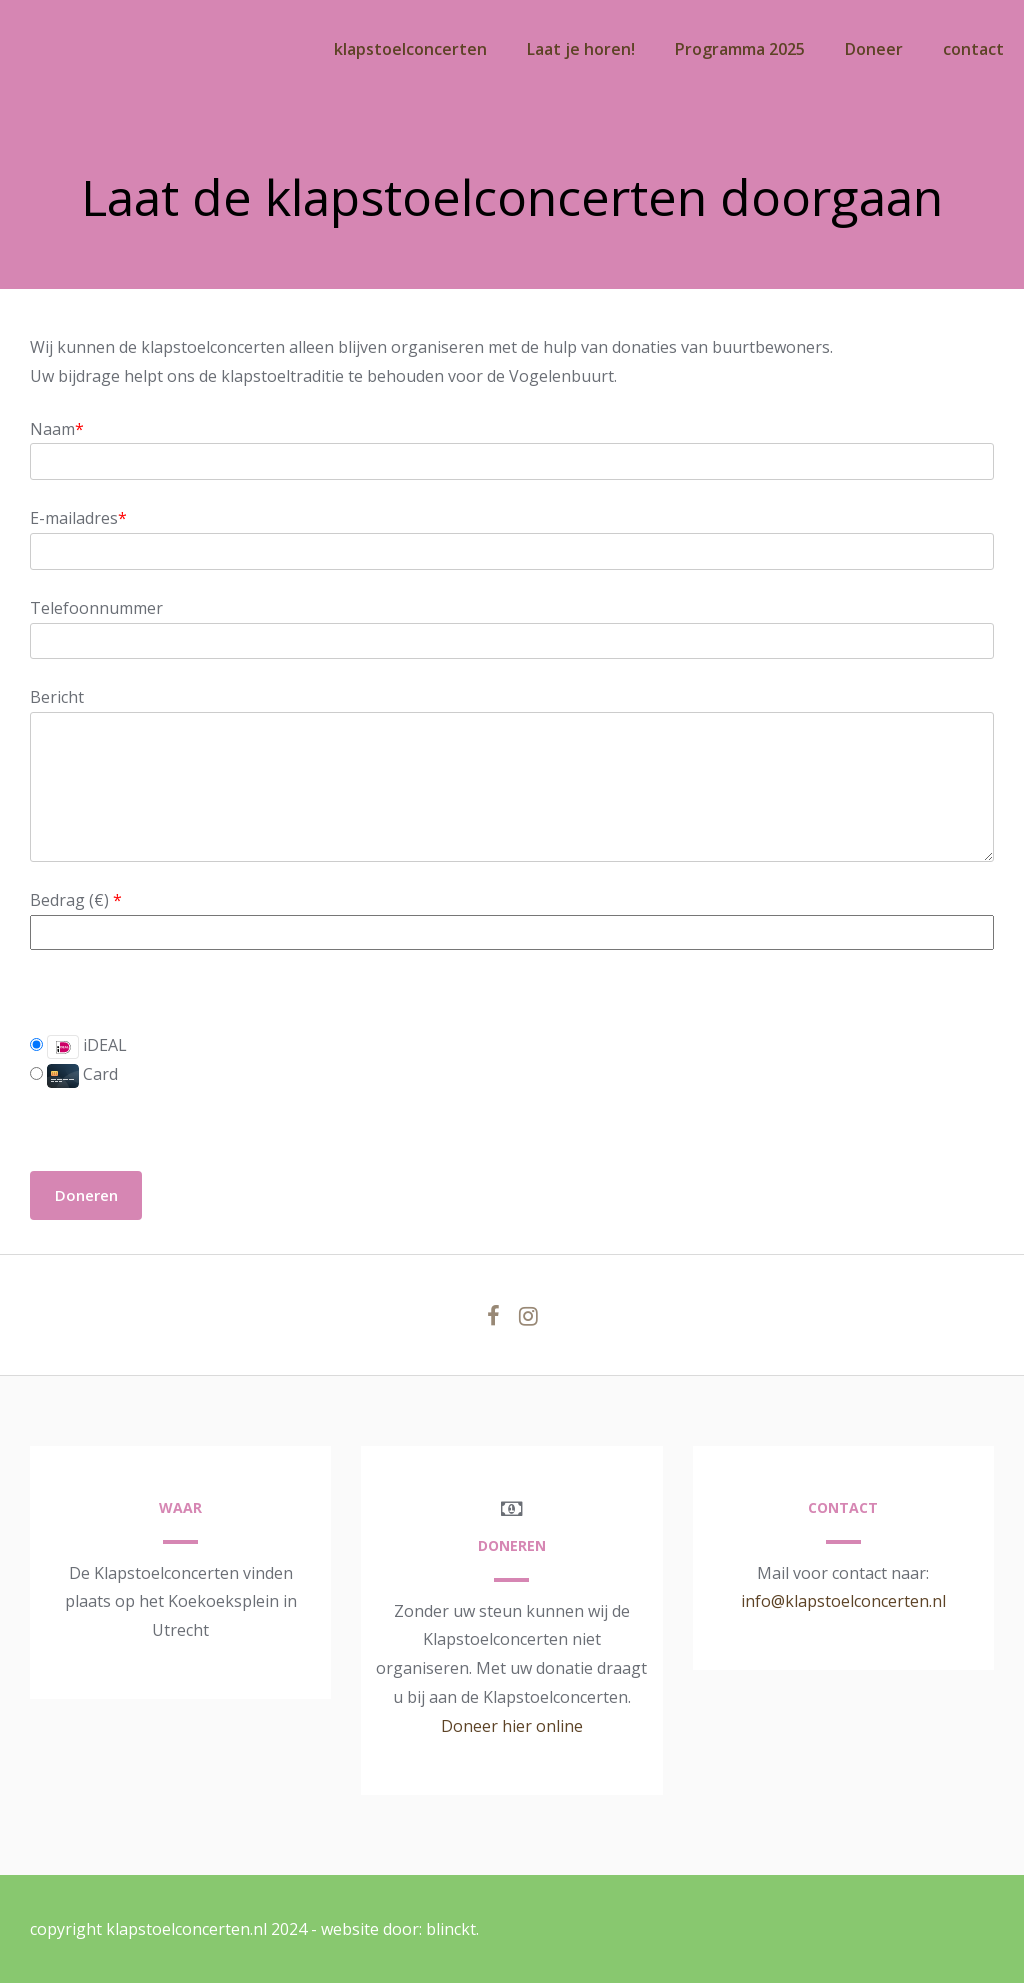  I want to click on E-mailadres, so click(78, 518).